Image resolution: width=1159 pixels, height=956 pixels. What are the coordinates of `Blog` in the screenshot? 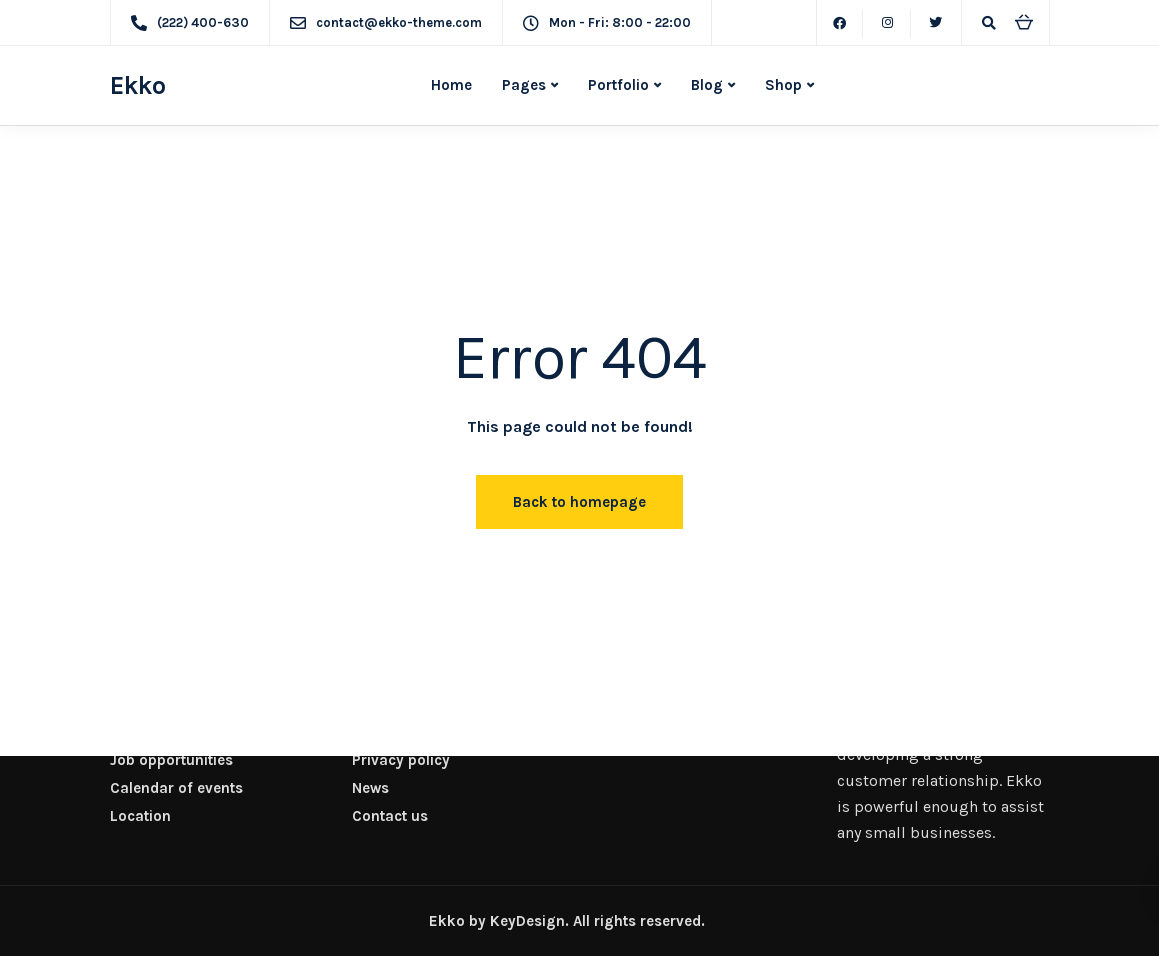 It's located at (707, 85).